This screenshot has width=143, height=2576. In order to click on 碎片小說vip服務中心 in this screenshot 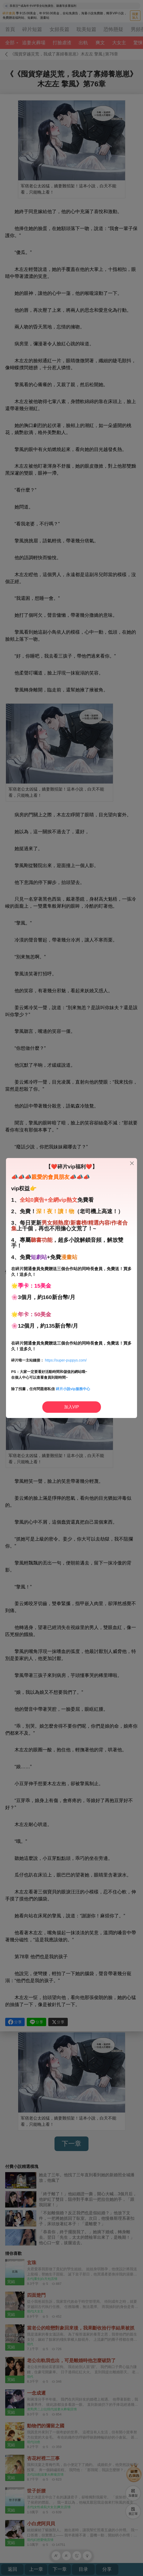, I will do `click(73, 1389)`.